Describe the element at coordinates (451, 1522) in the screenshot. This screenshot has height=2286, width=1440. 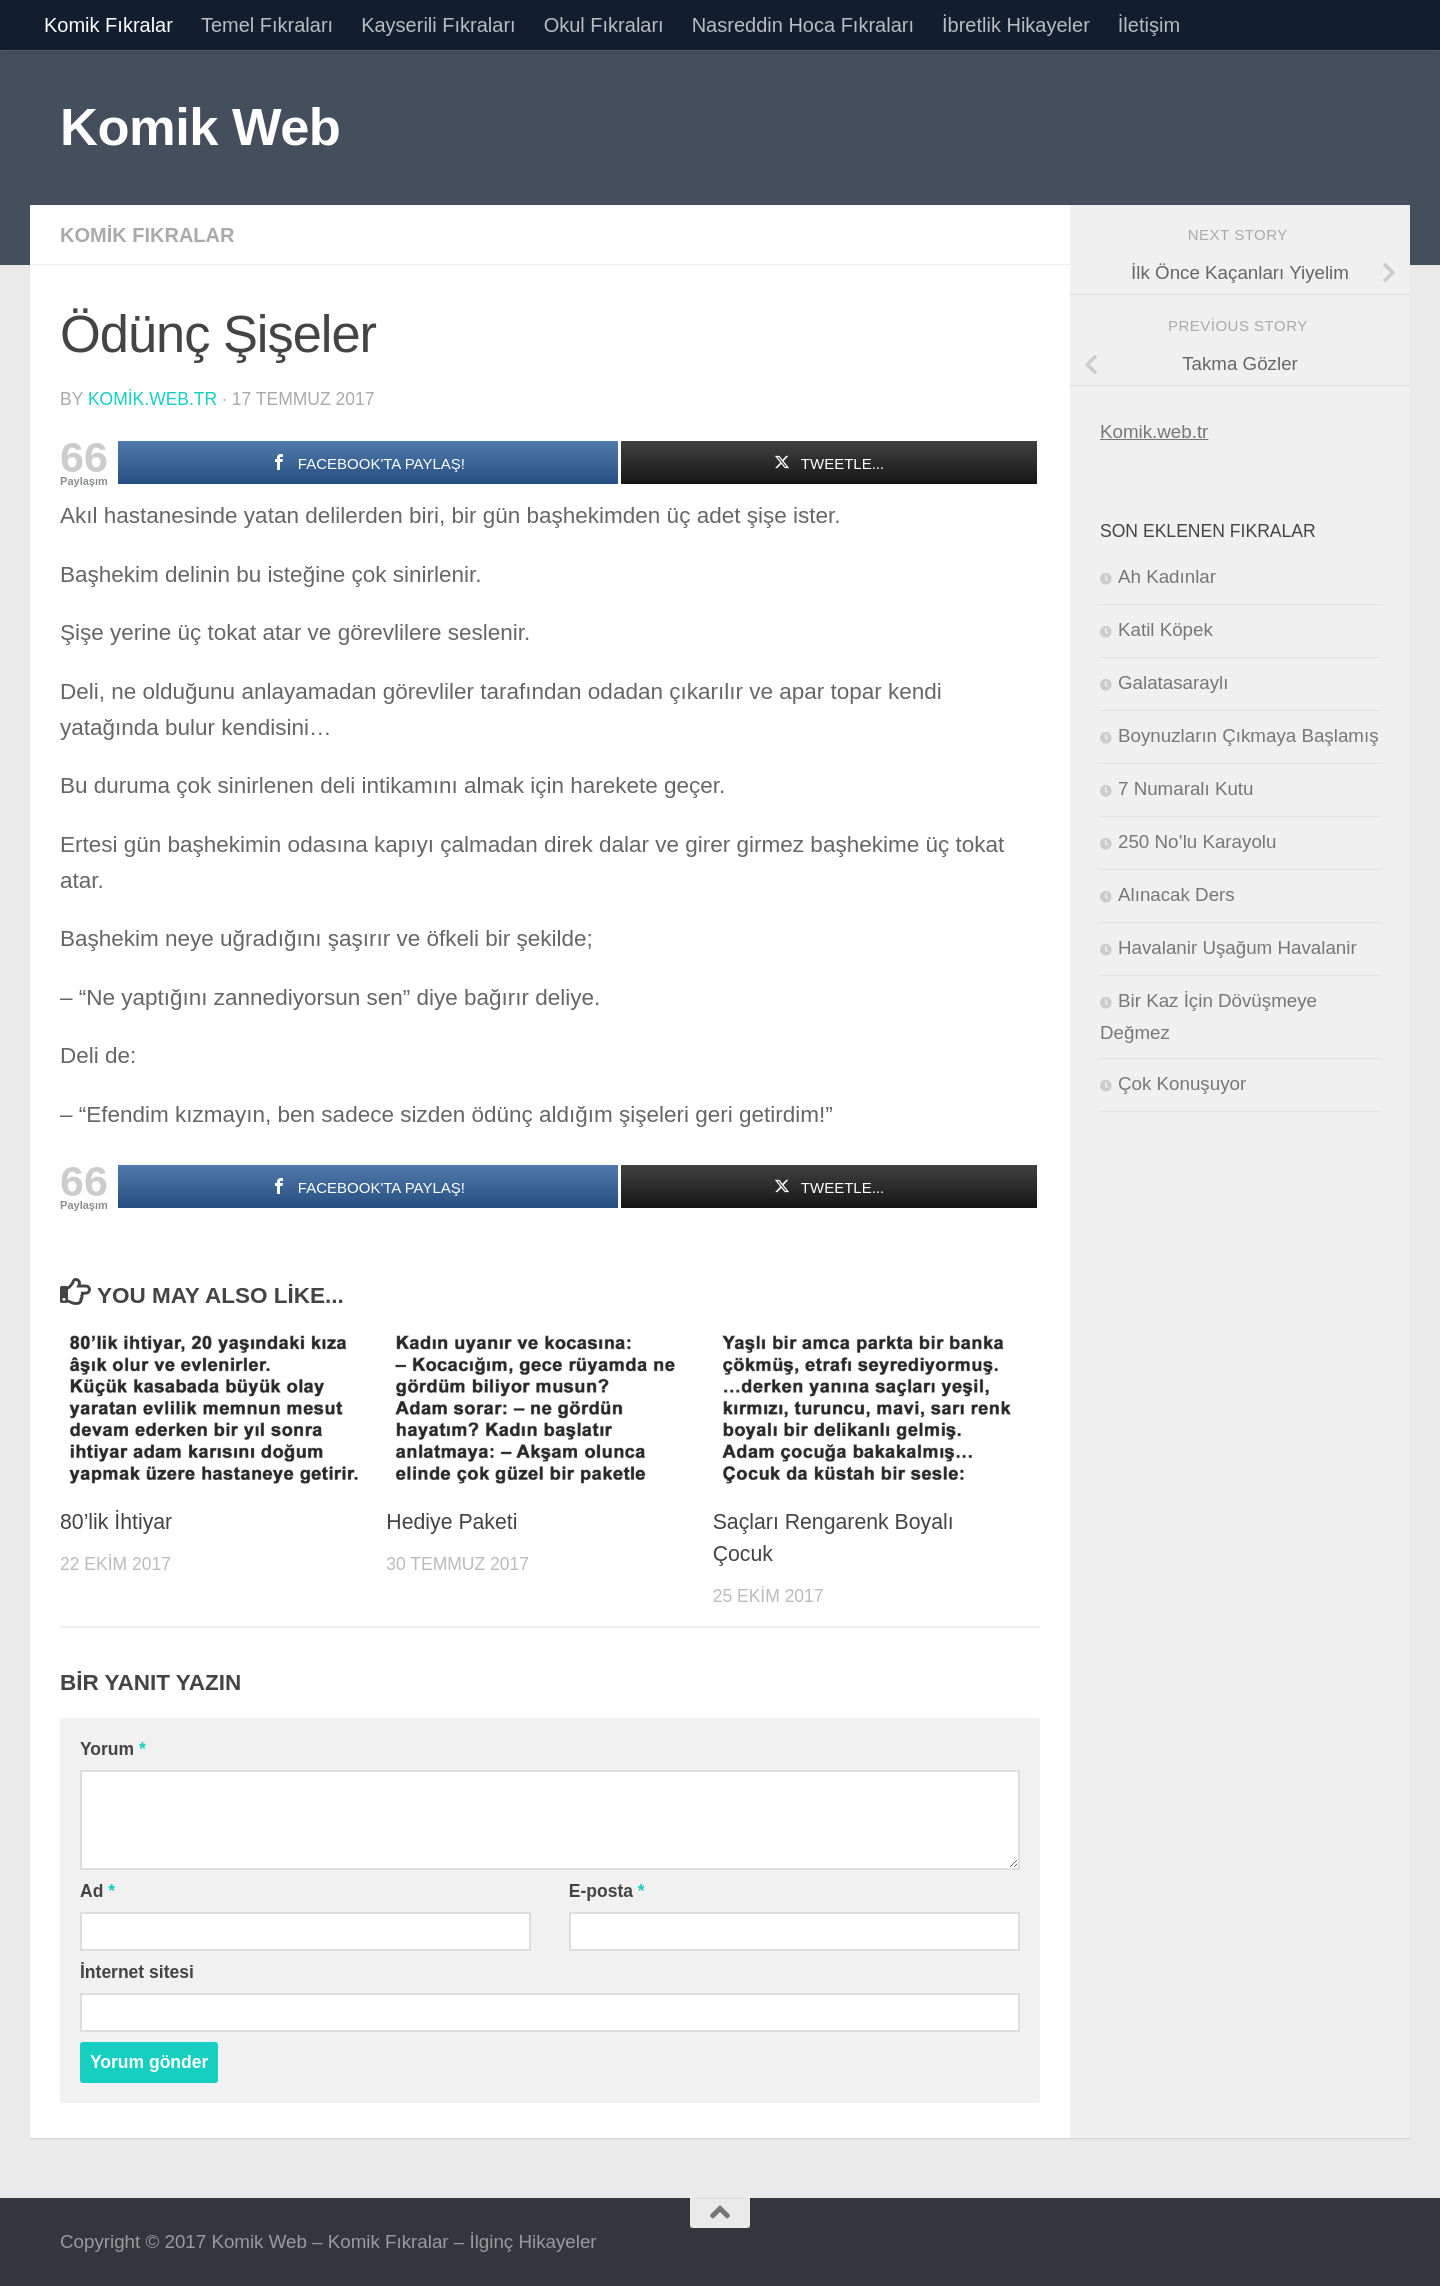
I see `Hediye Paketi` at that location.